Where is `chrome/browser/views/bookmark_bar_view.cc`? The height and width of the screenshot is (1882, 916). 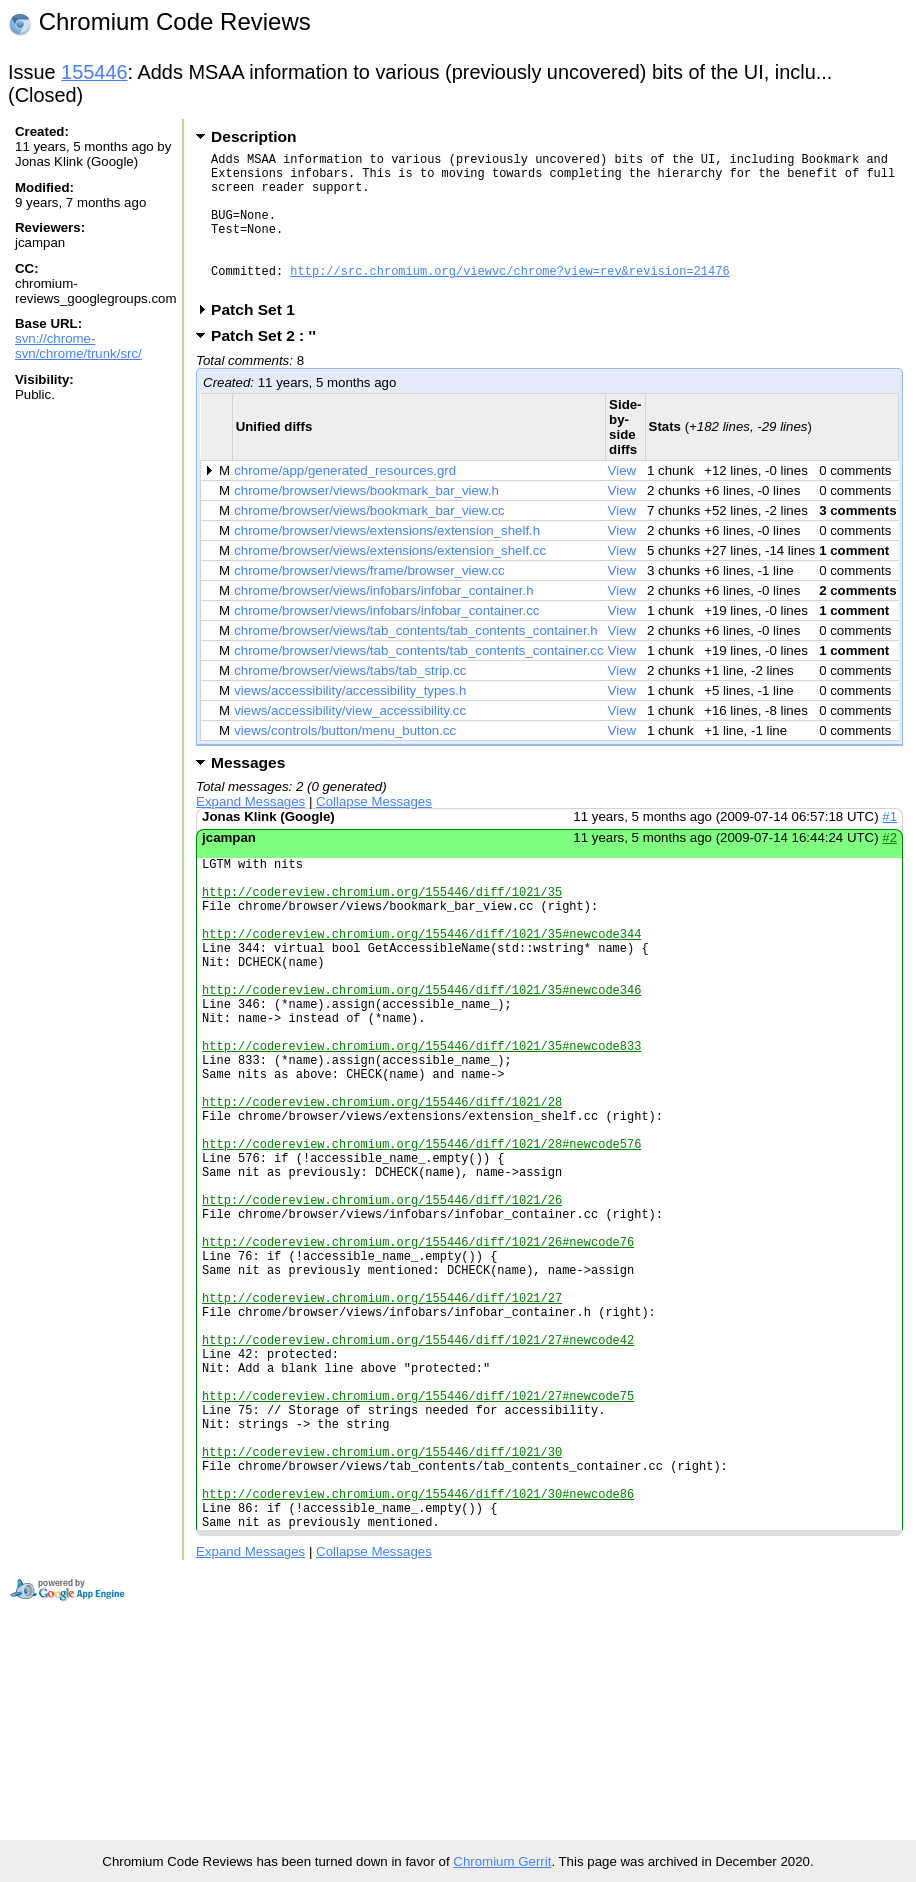 chrome/browser/views/bookmark_bar_view.cc is located at coordinates (369, 540).